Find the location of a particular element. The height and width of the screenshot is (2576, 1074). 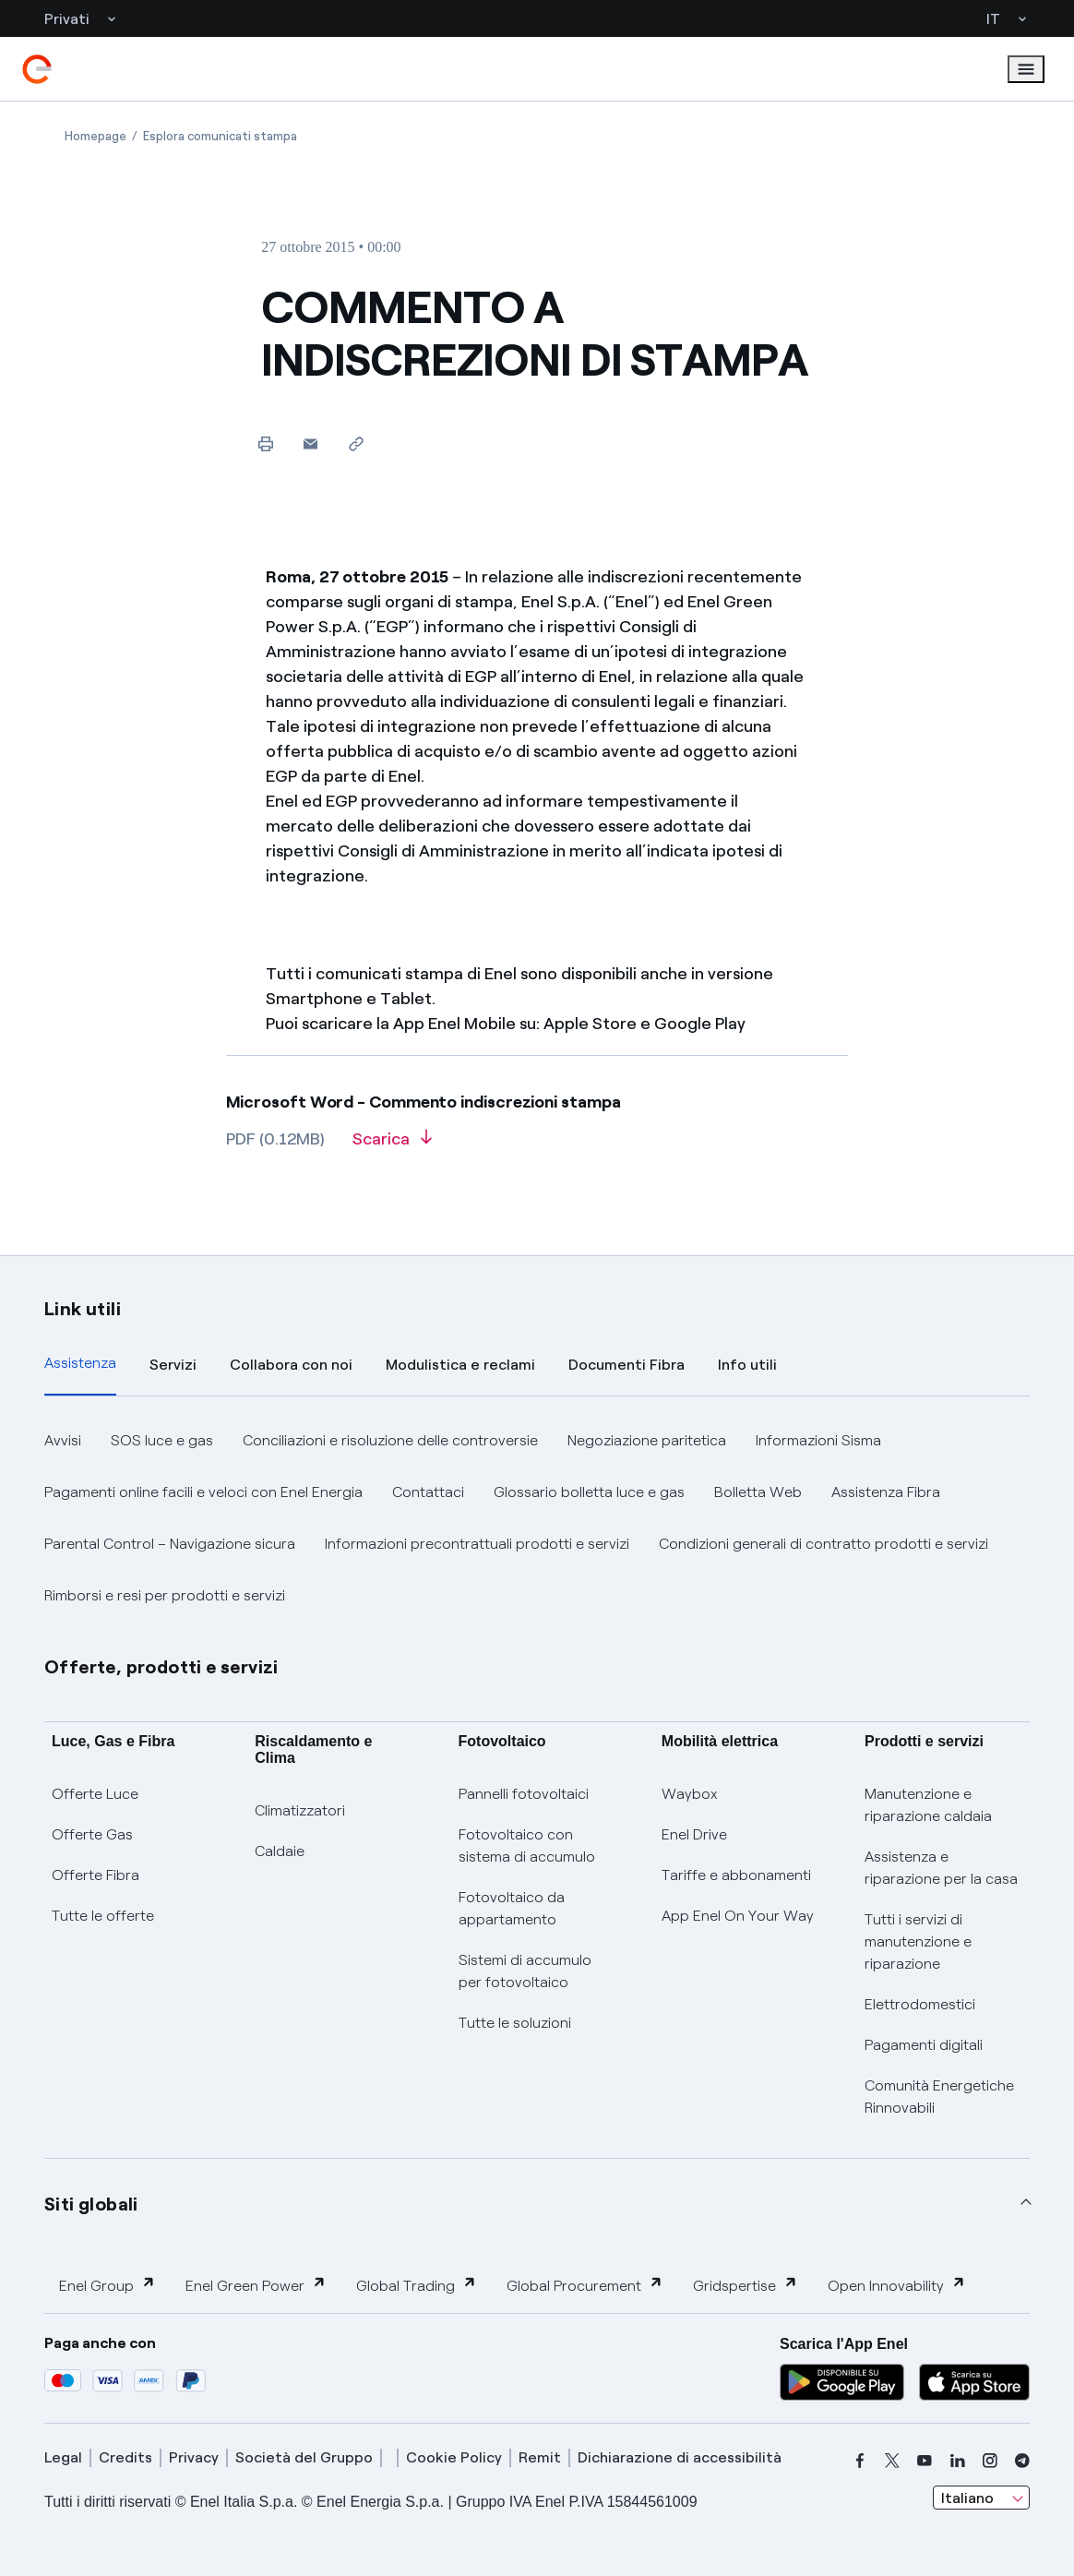

Bolletta Web [button] is located at coordinates (758, 1492).